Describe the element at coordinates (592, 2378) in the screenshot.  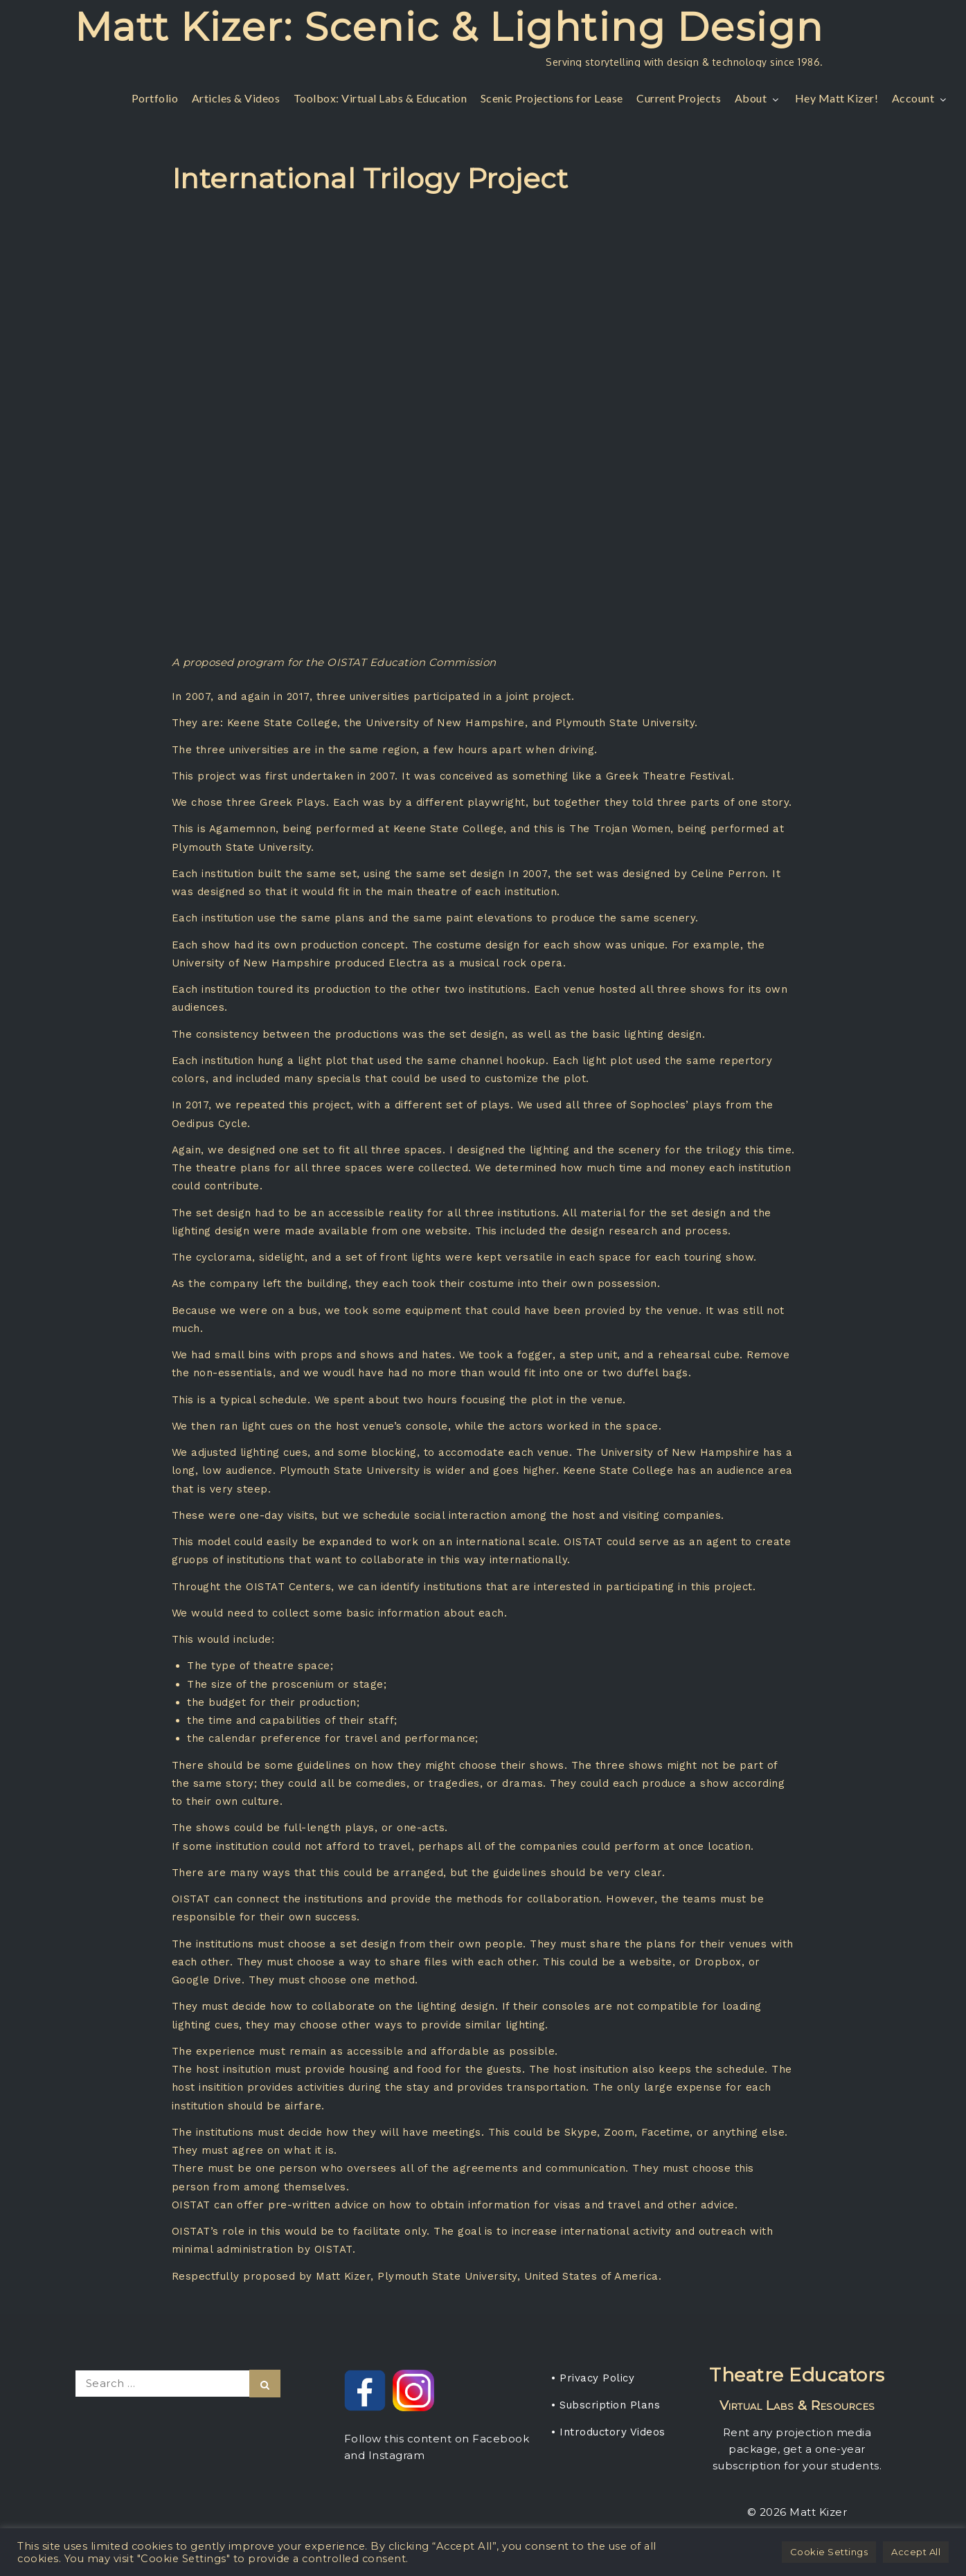
I see `• Privacy Policy` at that location.